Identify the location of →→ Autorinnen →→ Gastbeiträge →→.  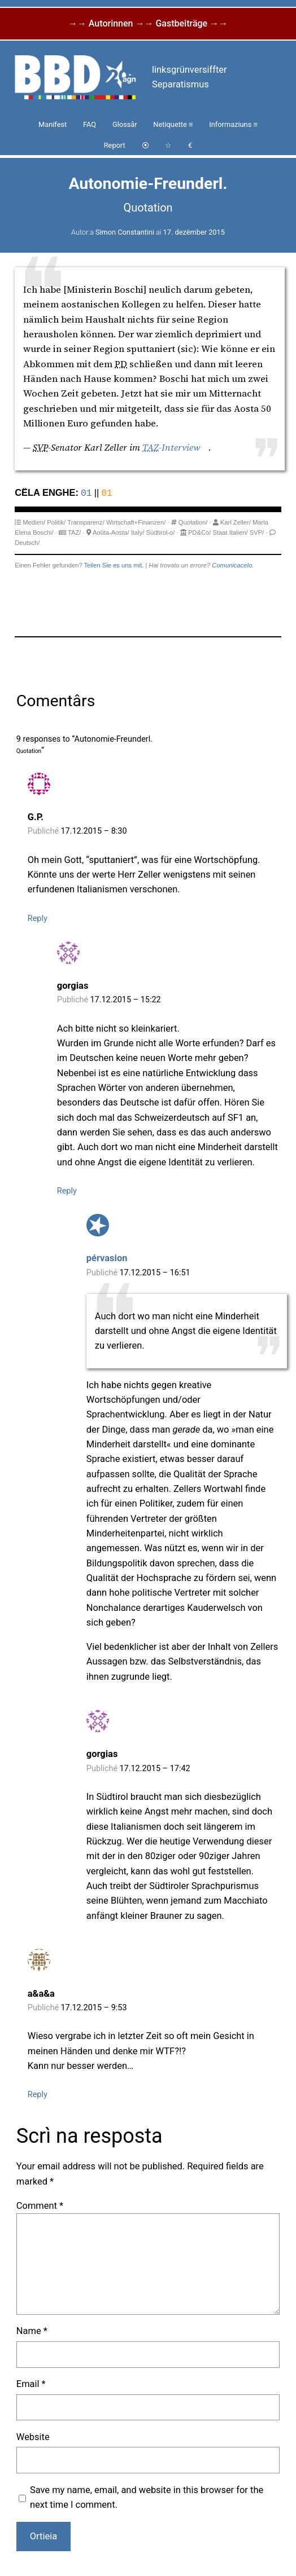
(148, 23).